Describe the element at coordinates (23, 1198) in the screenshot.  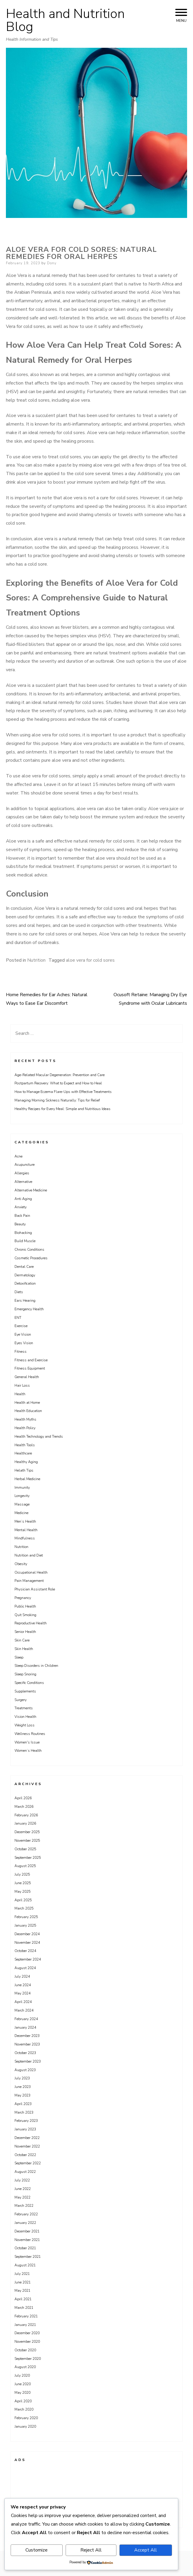
I see `Anti Aging` at that location.